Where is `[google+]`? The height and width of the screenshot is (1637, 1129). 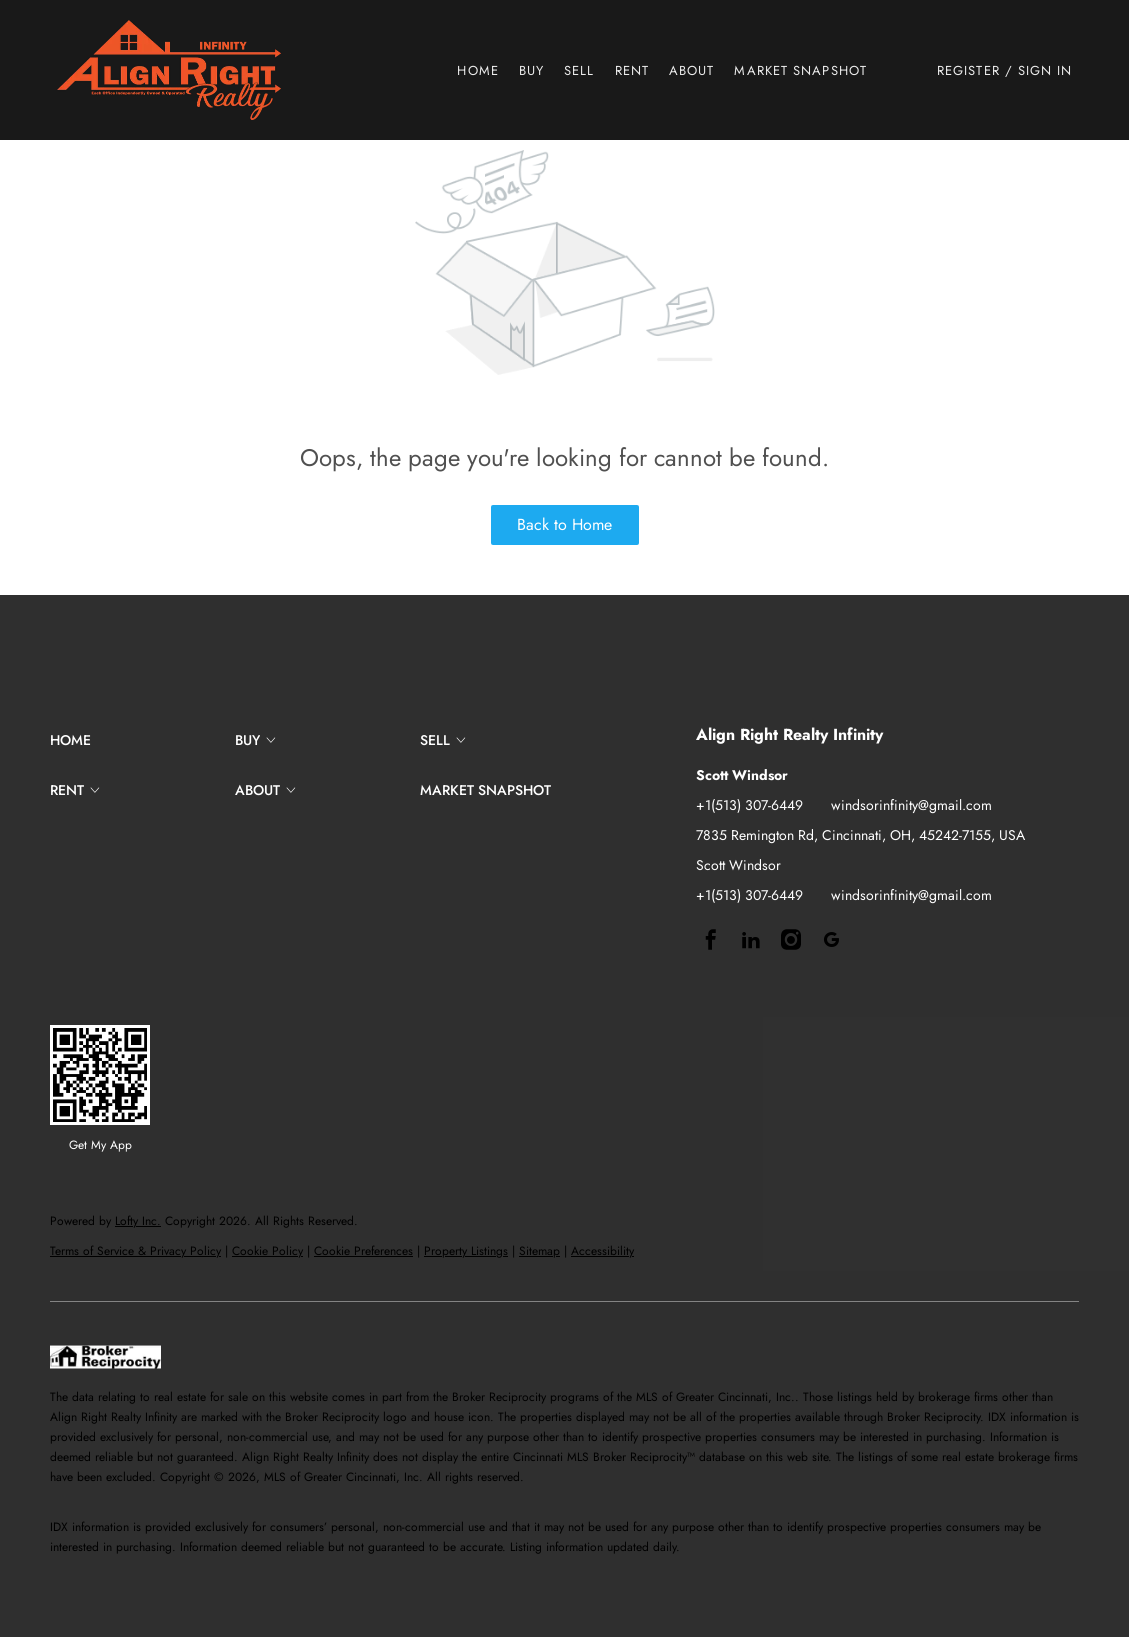 [google+] is located at coordinates (831, 940).